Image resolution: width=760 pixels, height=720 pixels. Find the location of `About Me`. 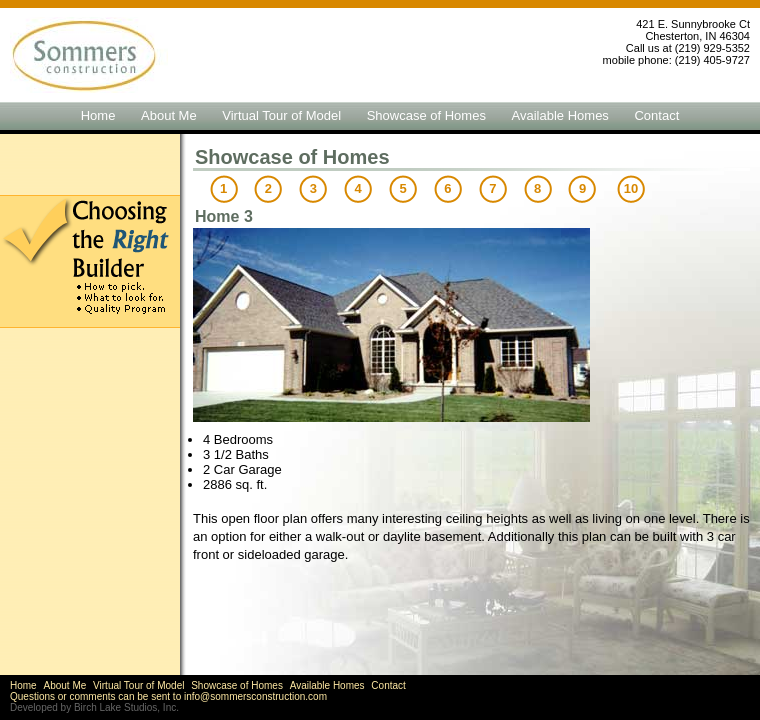

About Me is located at coordinates (169, 115).